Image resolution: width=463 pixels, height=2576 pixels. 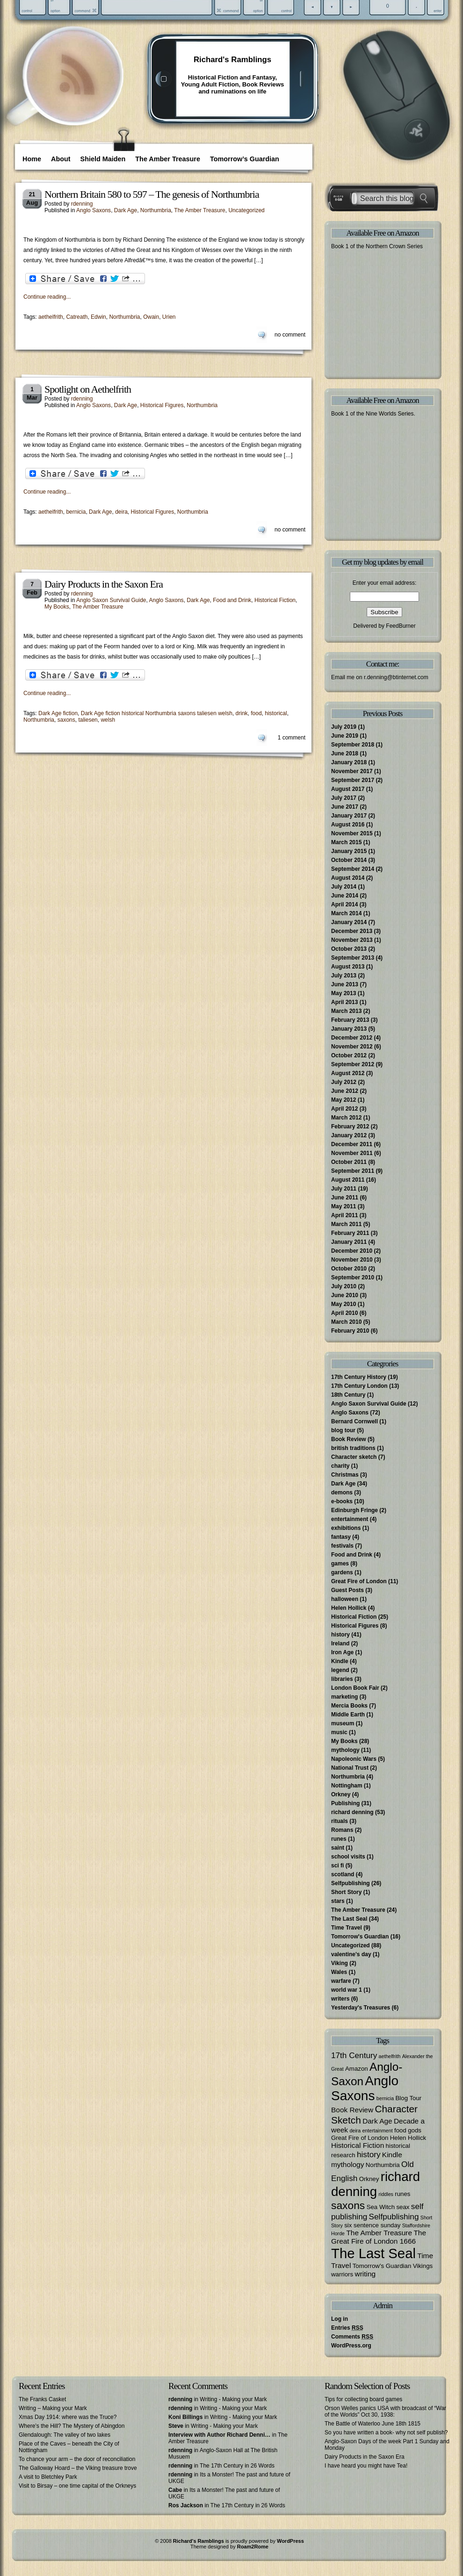 I want to click on June 2018, so click(x=344, y=753).